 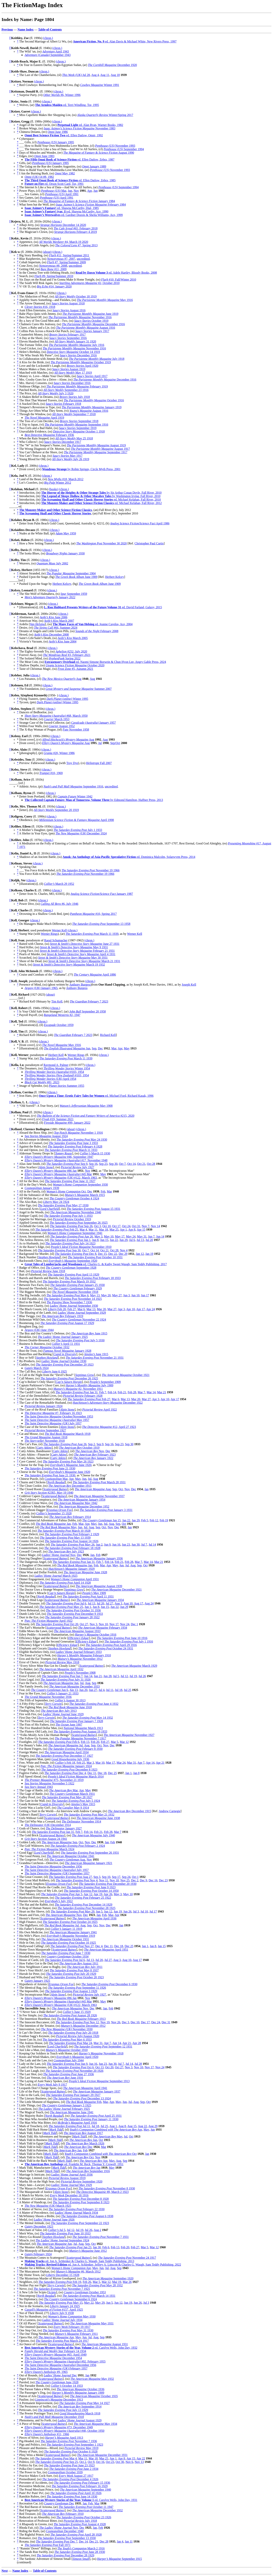 I want to click on Dec, so click(x=100, y=1048).